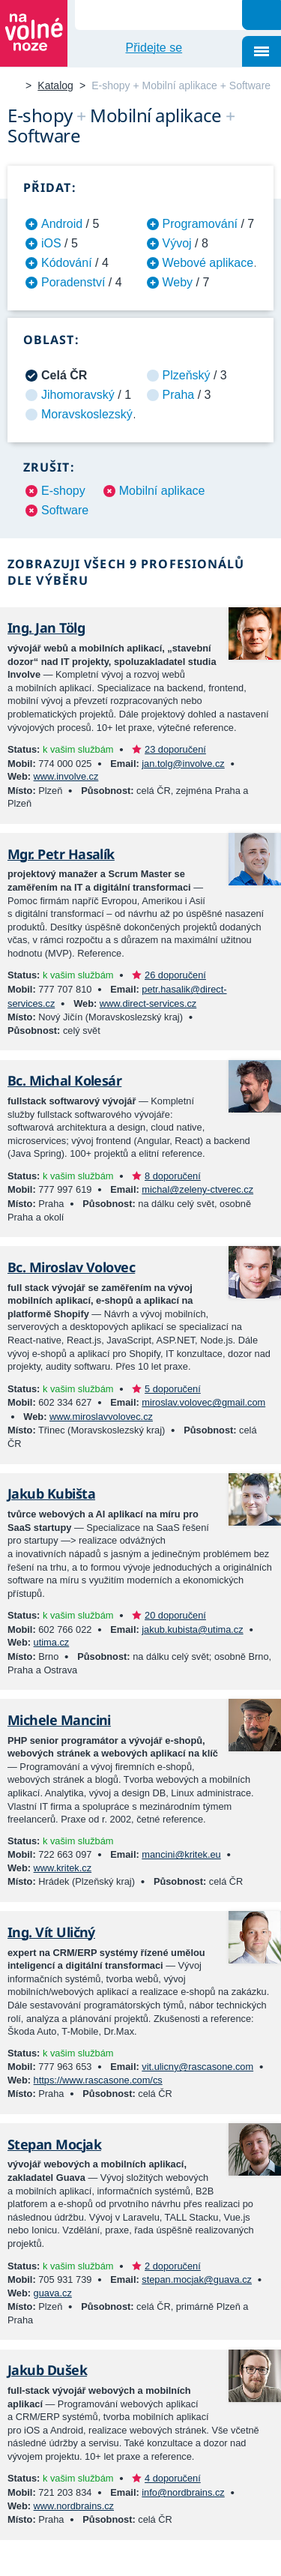  Describe the element at coordinates (173, 1176) in the screenshot. I see `8 doporučení` at that location.